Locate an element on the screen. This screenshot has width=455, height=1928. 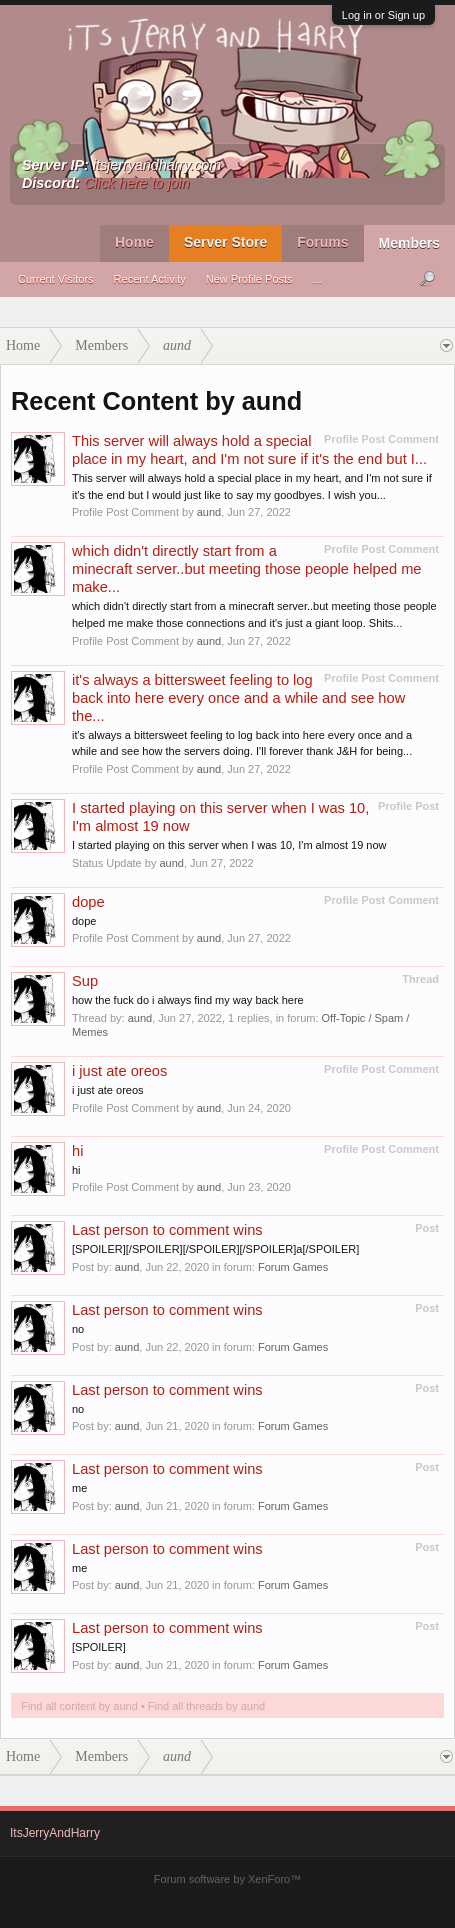
it's always a bittersweet feeling to log back into here every once and a while and see how the... is located at coordinates (238, 698).